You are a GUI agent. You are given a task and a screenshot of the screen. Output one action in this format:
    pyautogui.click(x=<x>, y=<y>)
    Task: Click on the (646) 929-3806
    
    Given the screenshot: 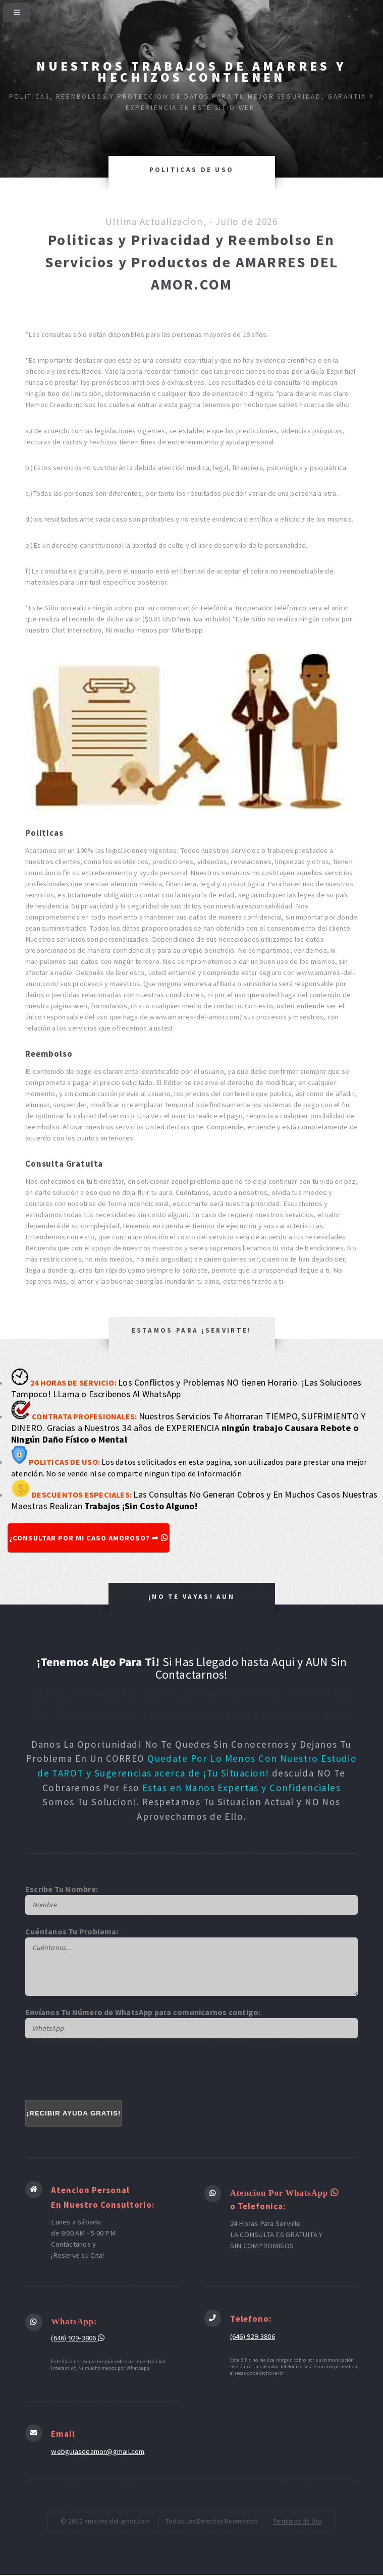 What is the action you would take?
    pyautogui.click(x=77, y=2338)
    